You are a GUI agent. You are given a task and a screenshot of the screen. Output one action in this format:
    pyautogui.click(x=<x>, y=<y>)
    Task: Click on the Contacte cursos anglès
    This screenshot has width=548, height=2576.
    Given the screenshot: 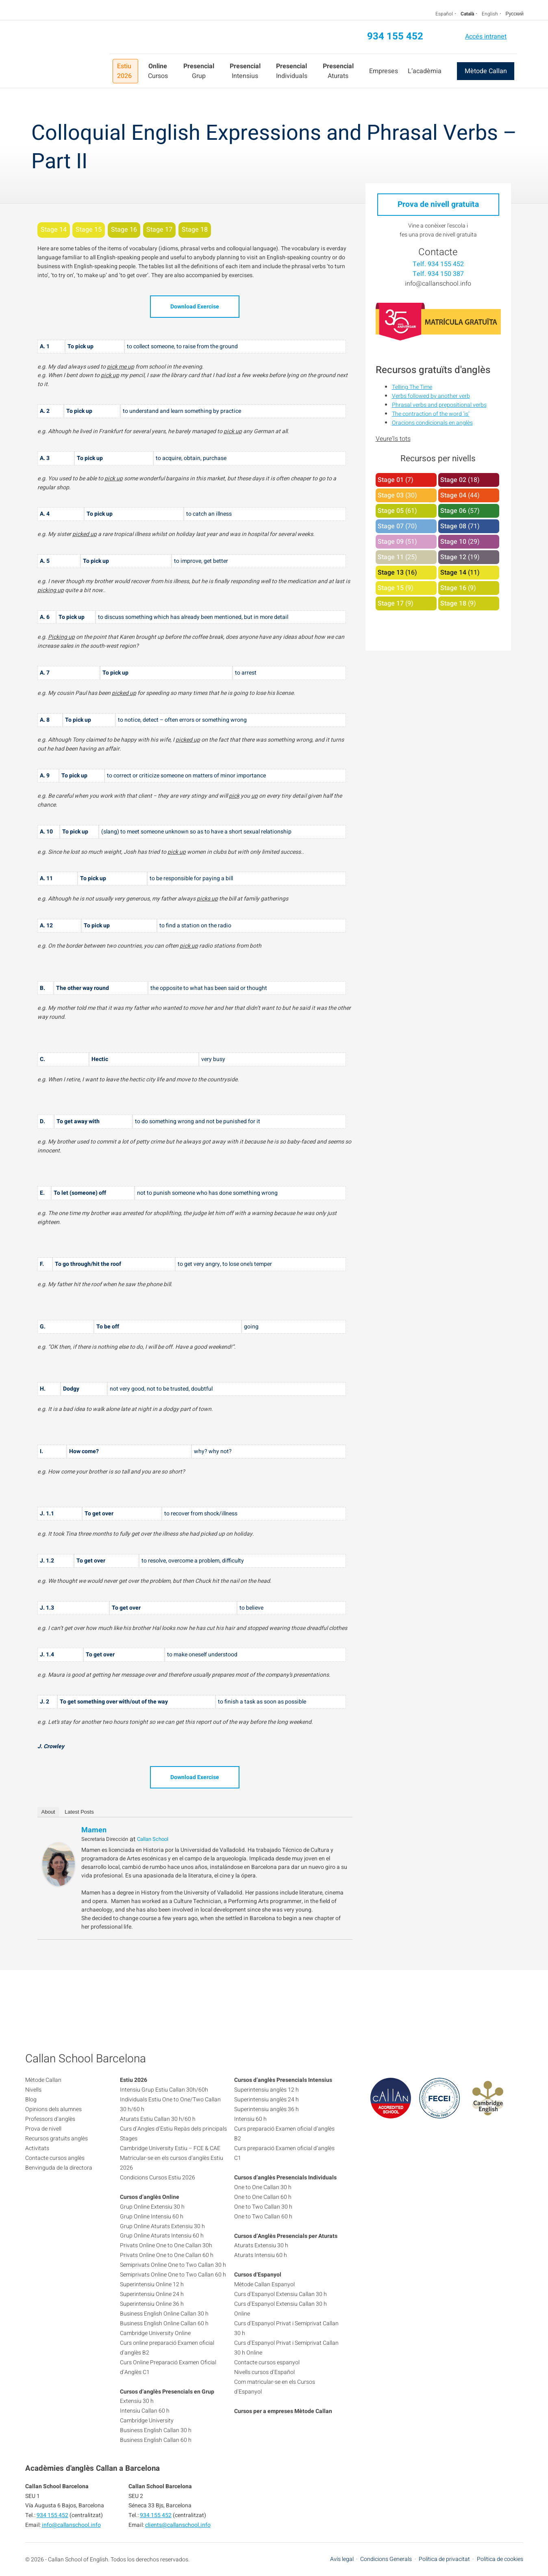 What is the action you would take?
    pyautogui.click(x=55, y=2158)
    